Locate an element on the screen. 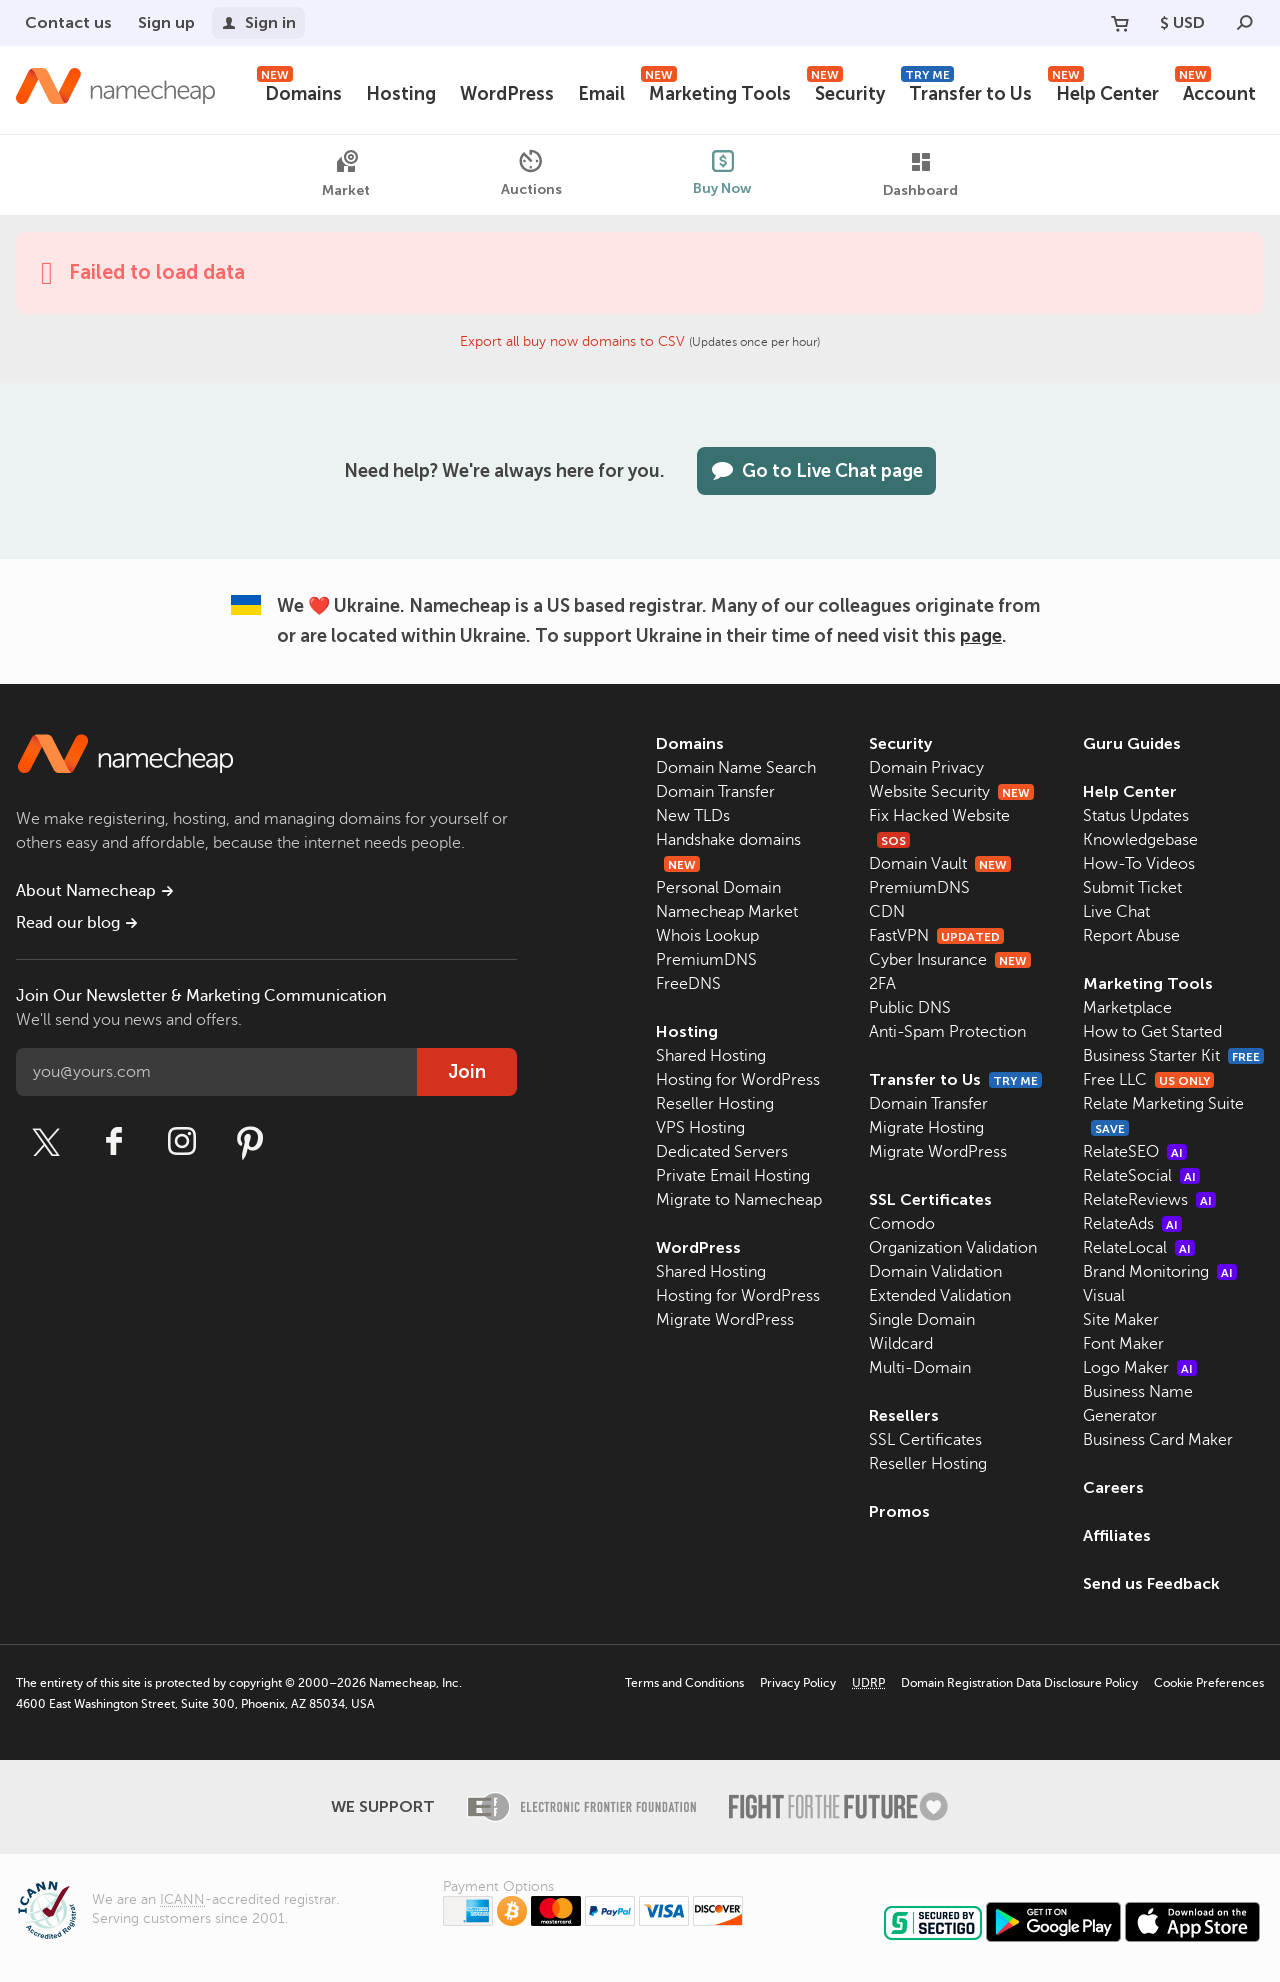 Image resolution: width=1280 pixels, height=1982 pixels. Market is located at coordinates (346, 174).